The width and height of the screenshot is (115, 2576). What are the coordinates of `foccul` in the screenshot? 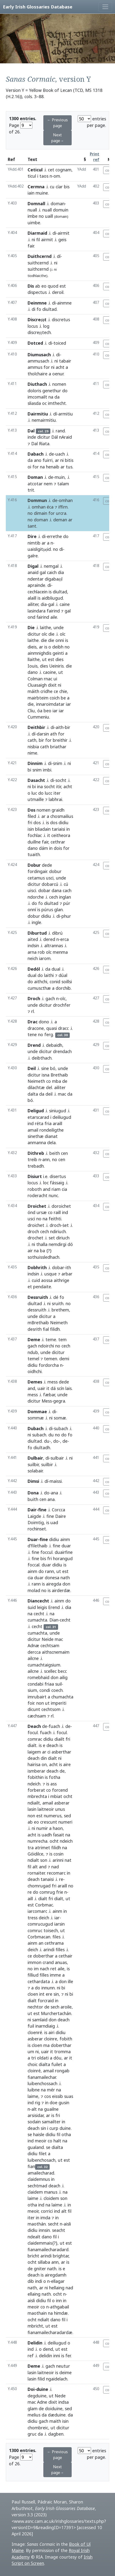 It's located at (46, 1552).